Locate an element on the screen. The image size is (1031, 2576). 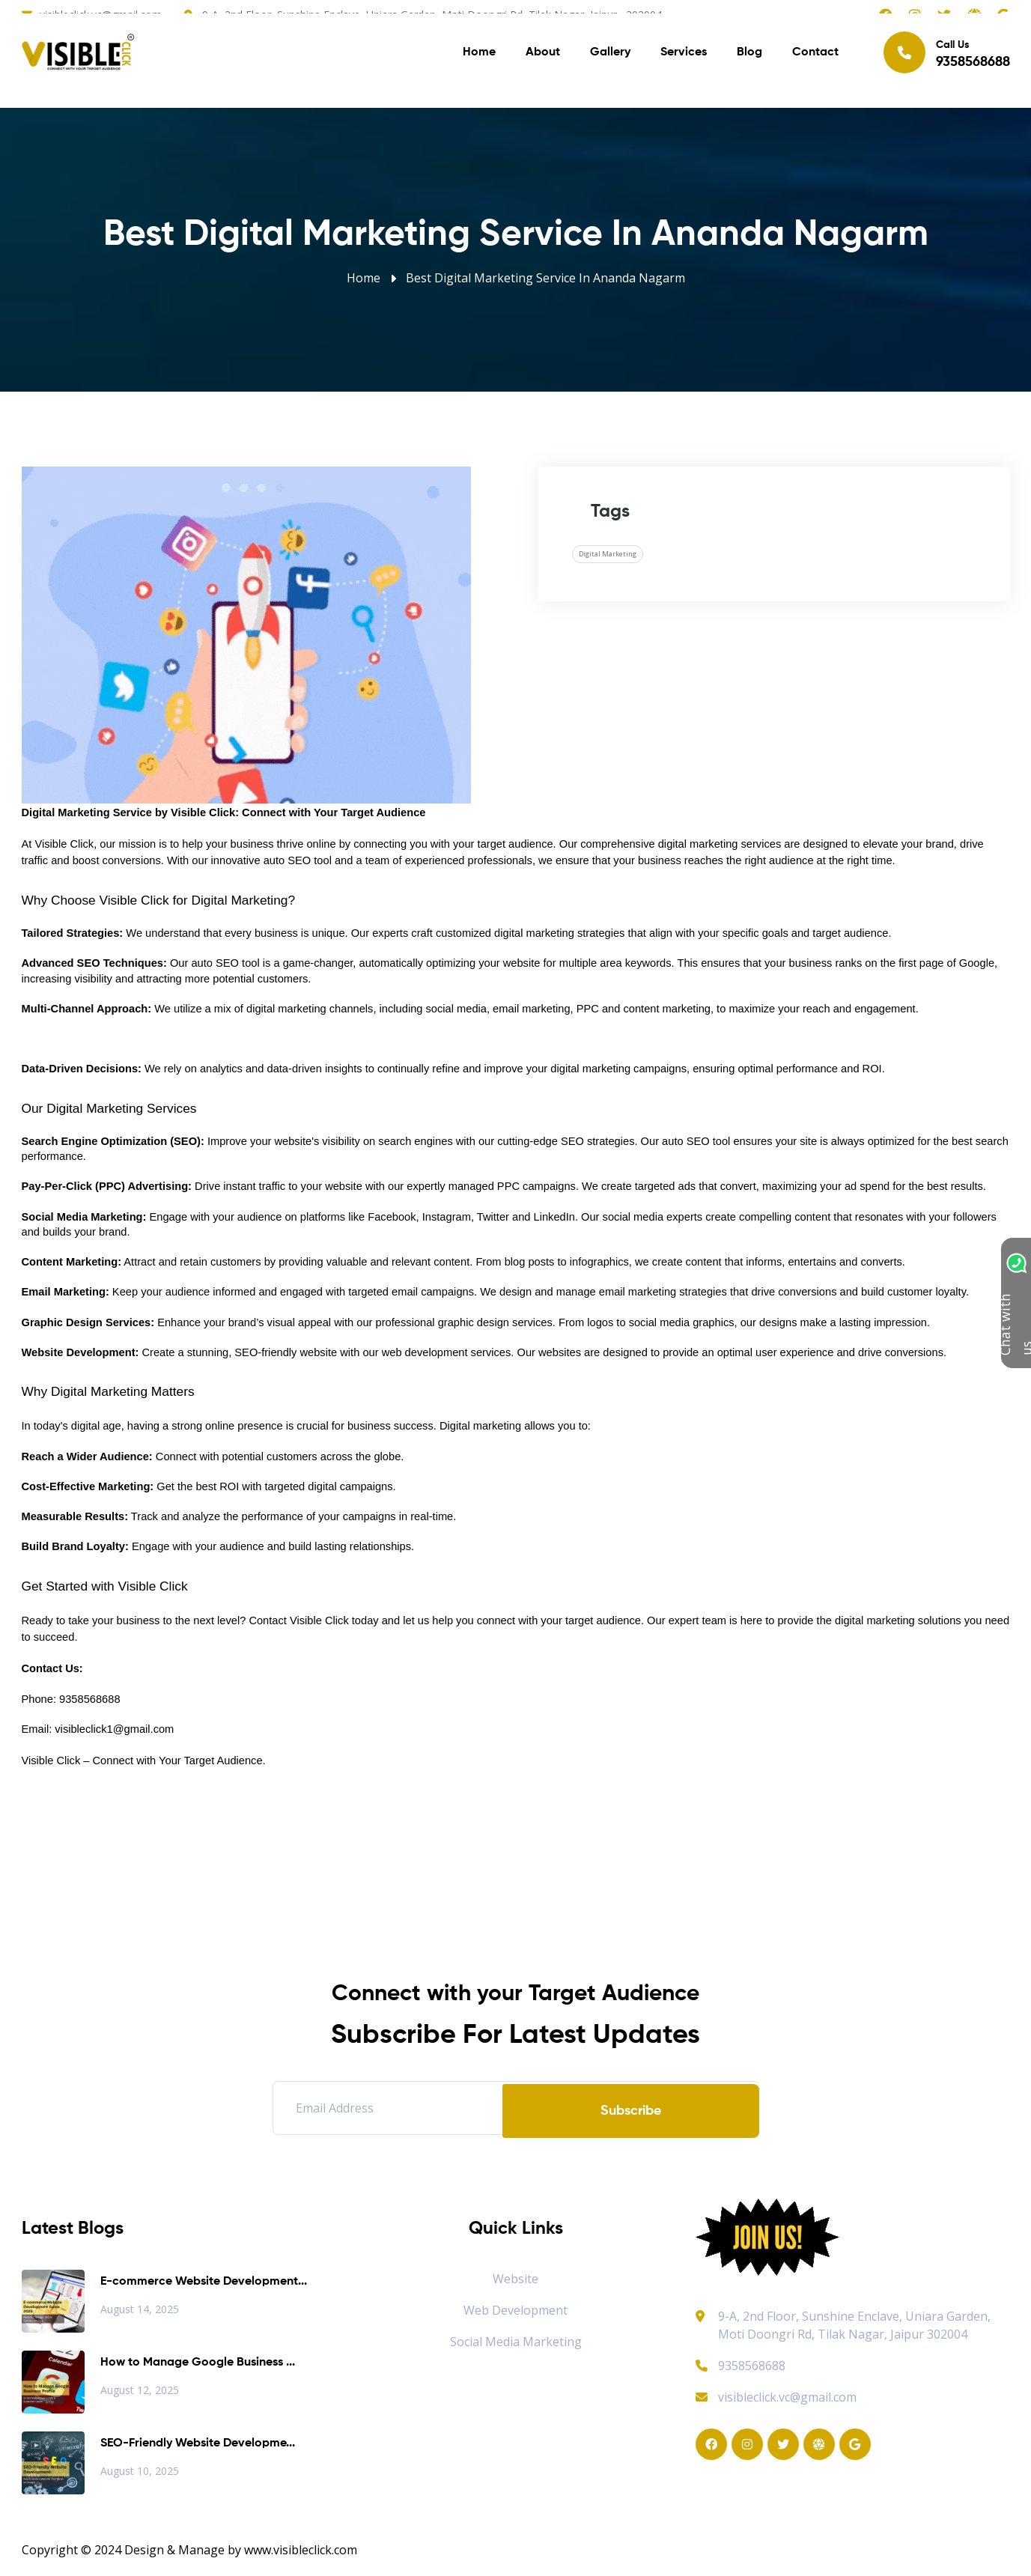
Contact is located at coordinates (815, 60).